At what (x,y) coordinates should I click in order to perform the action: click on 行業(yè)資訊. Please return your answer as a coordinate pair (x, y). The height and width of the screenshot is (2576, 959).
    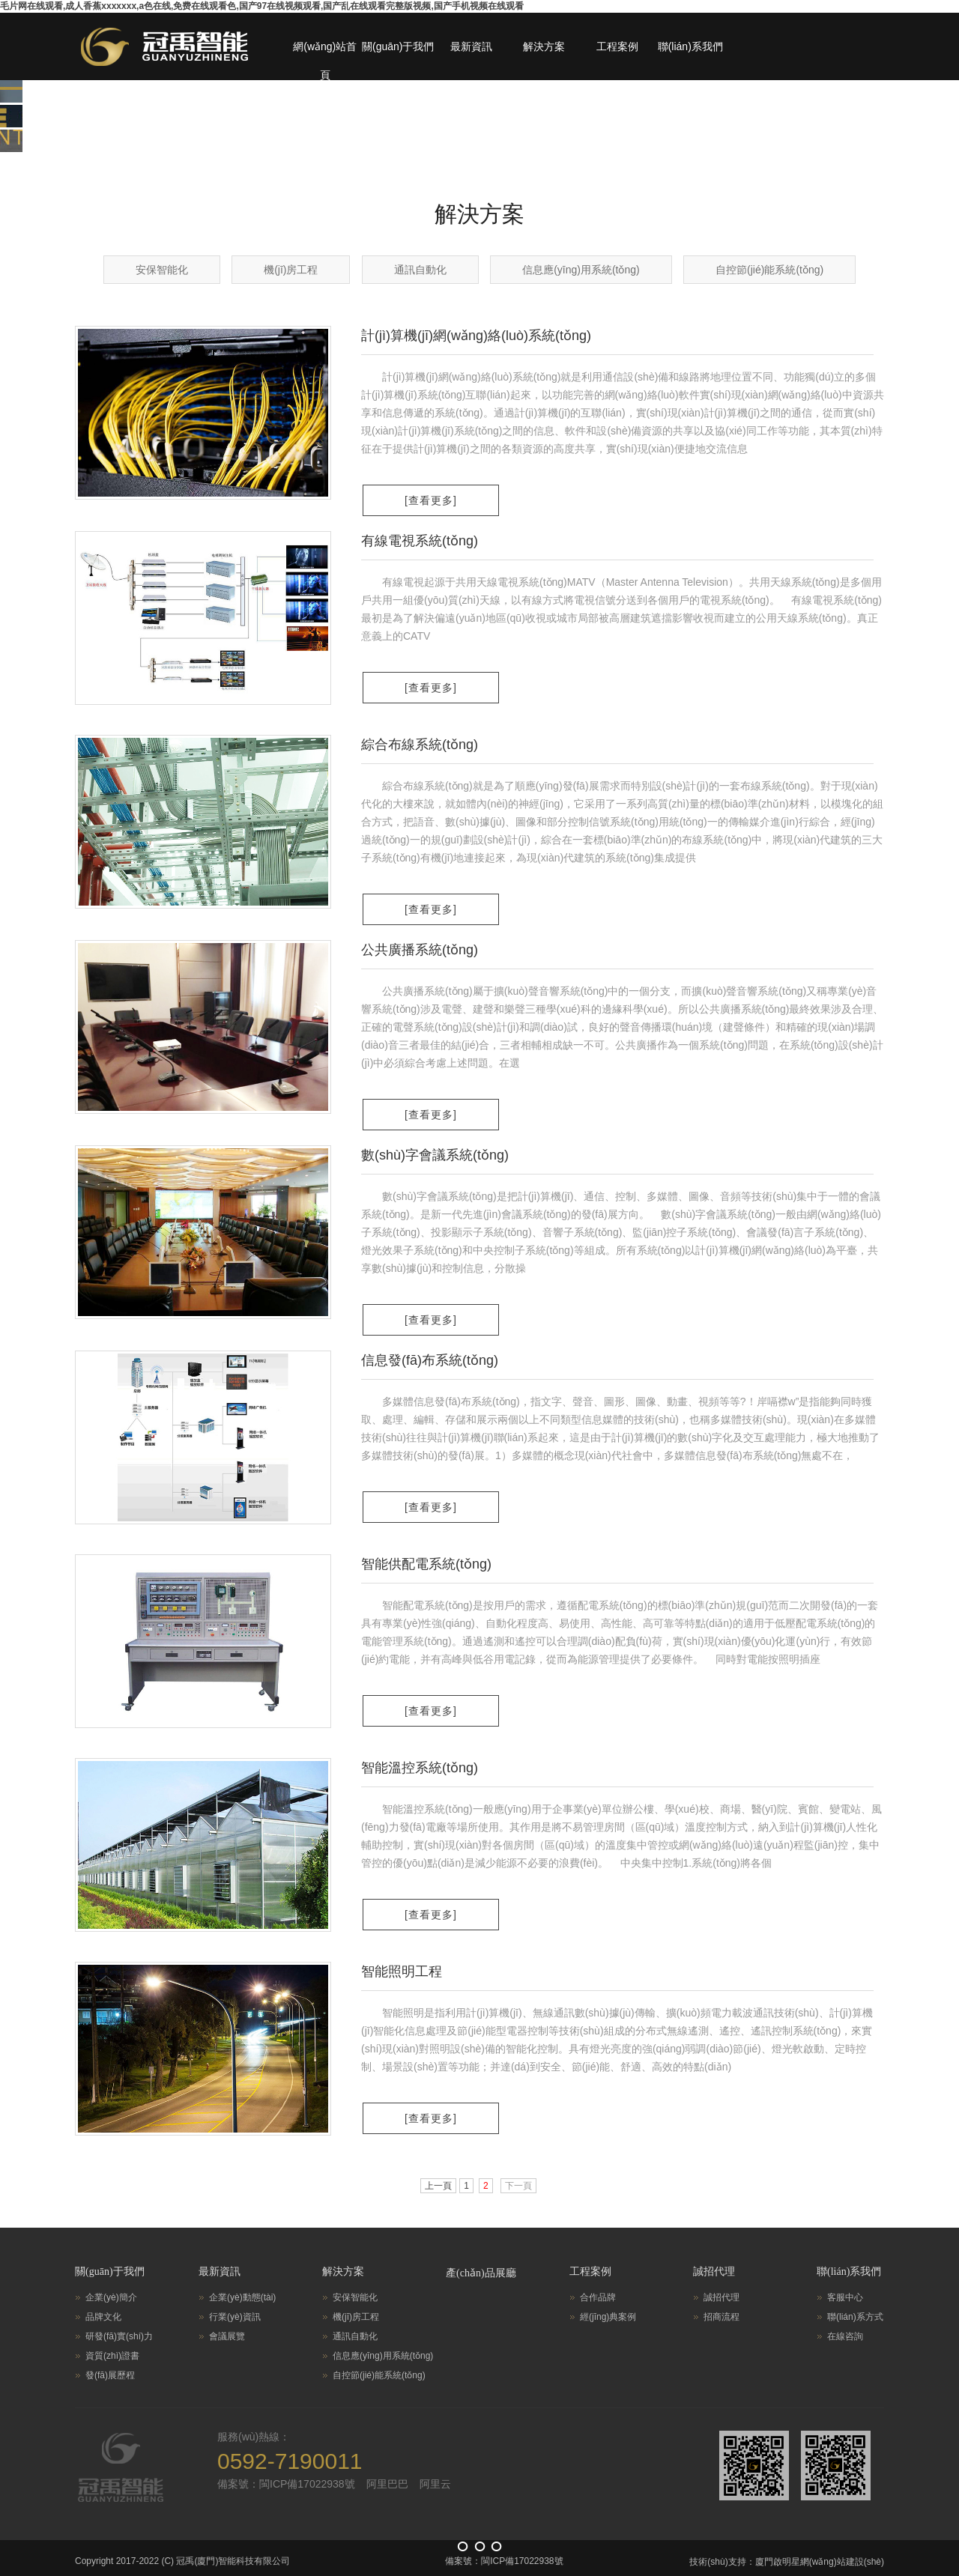
    Looking at the image, I should click on (235, 2317).